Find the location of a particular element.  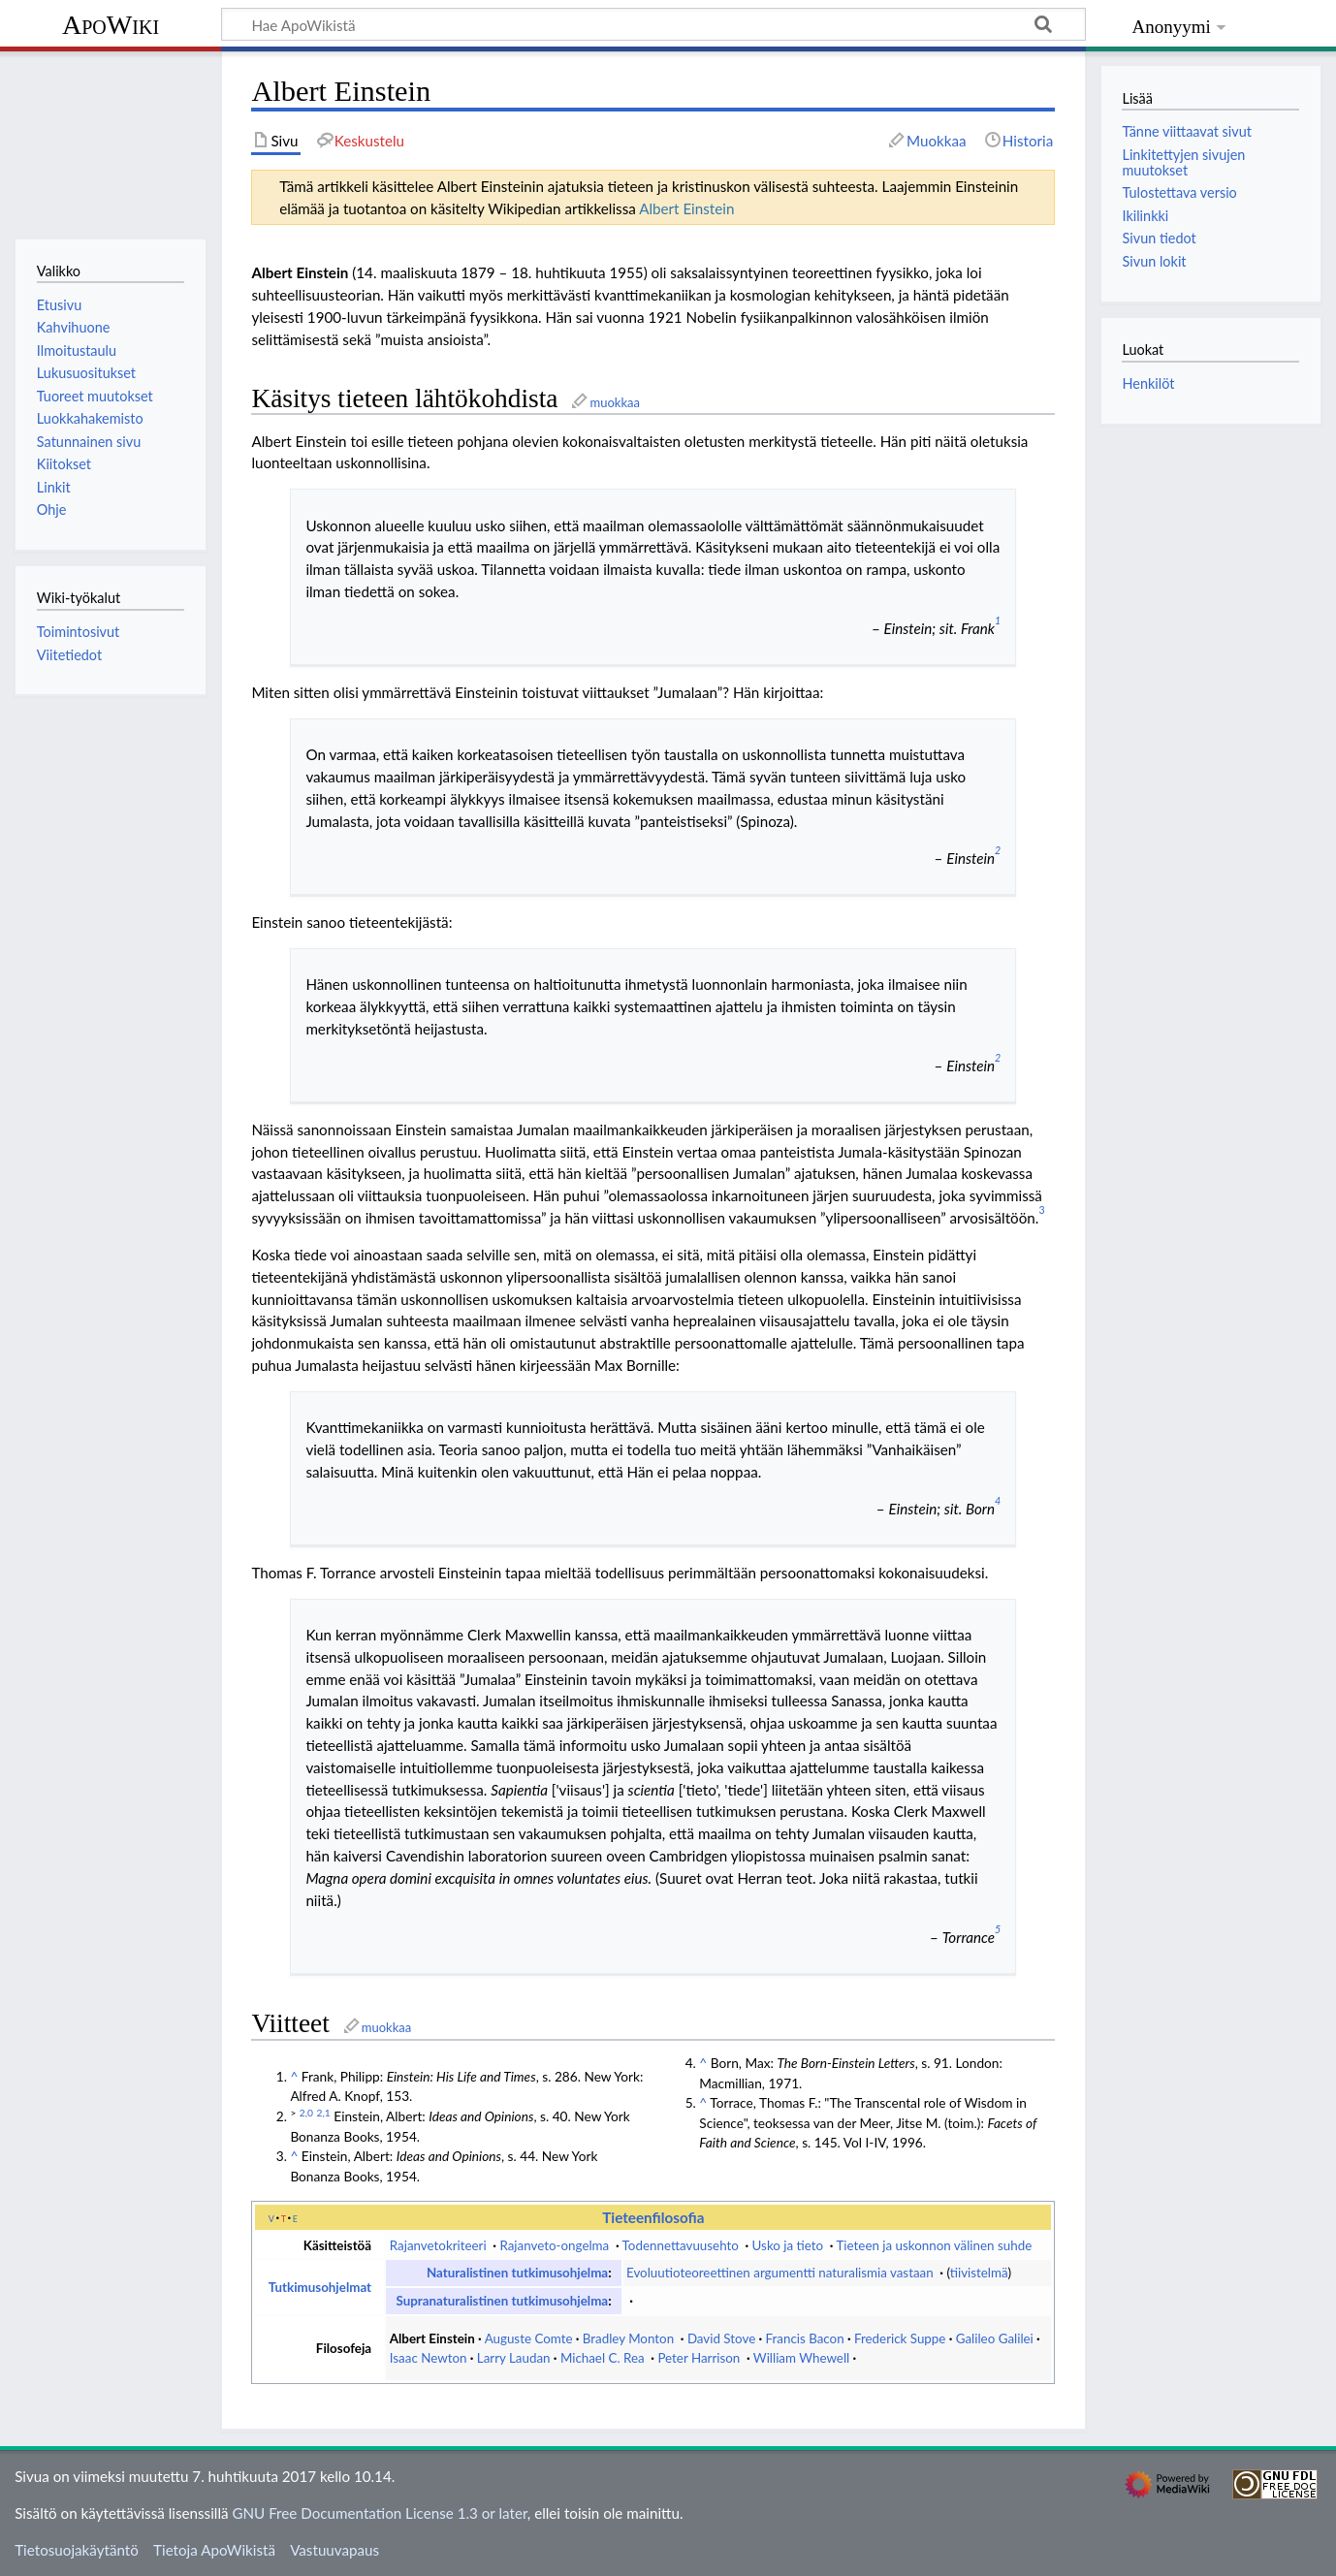

Michael C. Rea is located at coordinates (602, 2358).